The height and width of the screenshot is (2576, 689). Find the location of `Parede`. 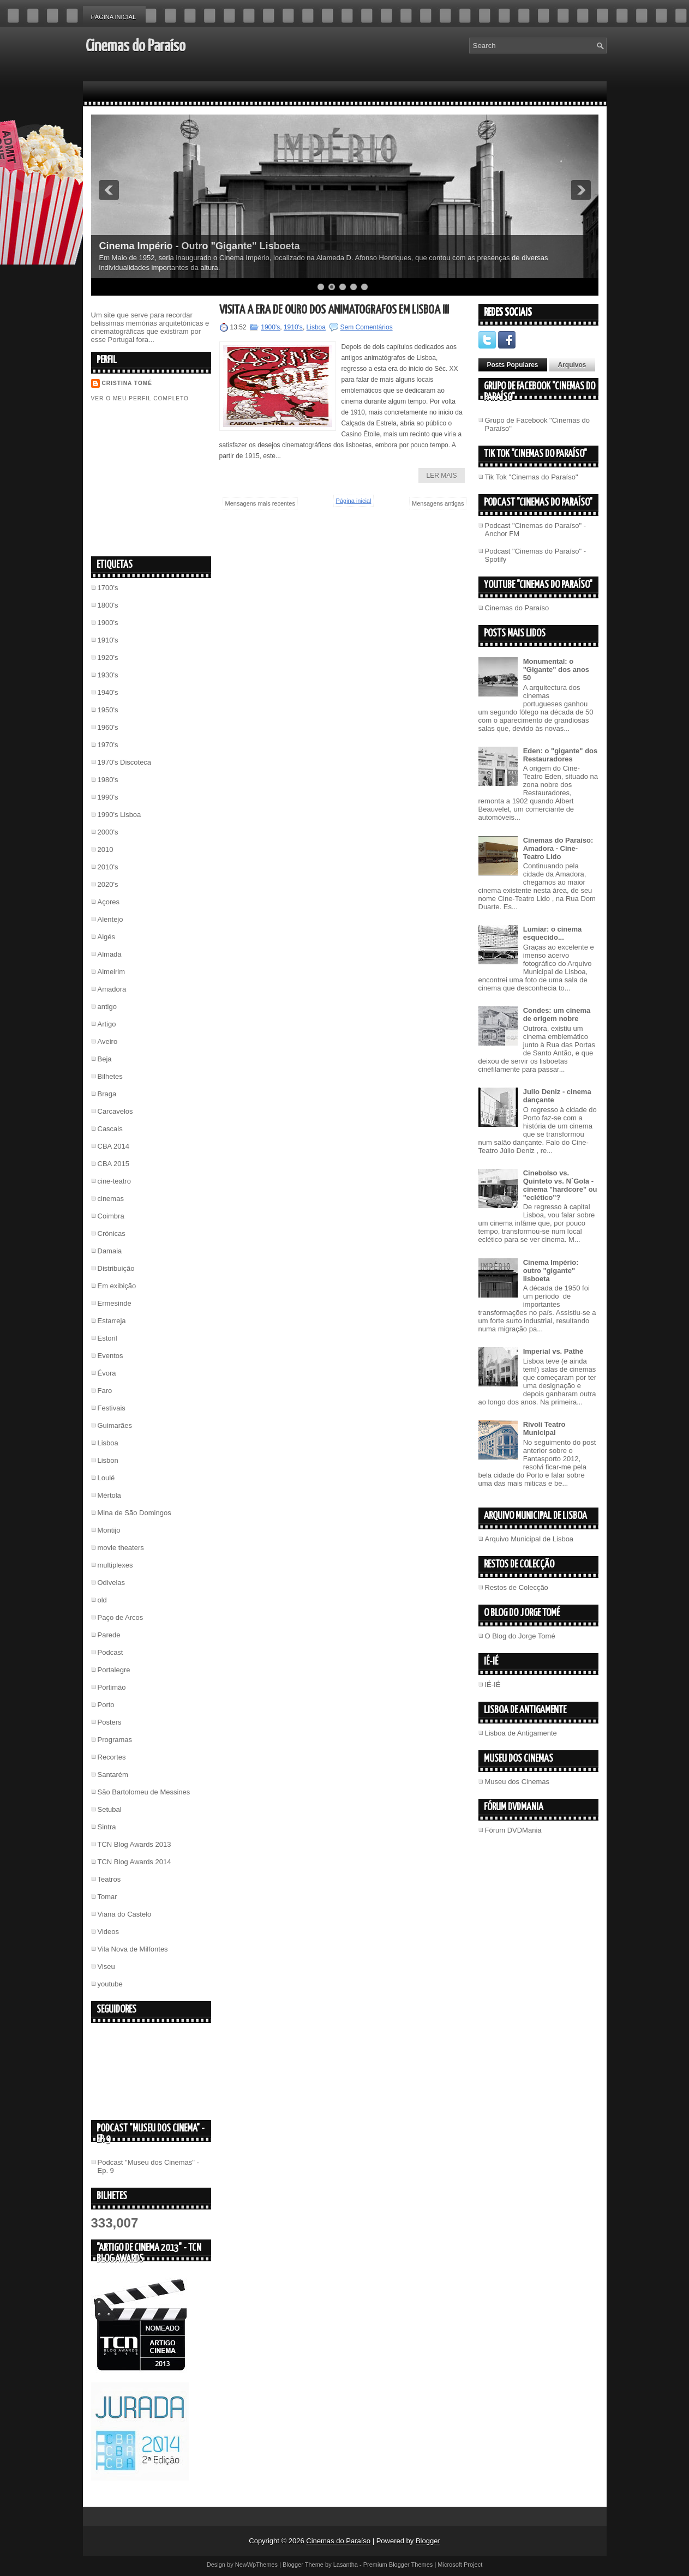

Parede is located at coordinates (109, 1635).